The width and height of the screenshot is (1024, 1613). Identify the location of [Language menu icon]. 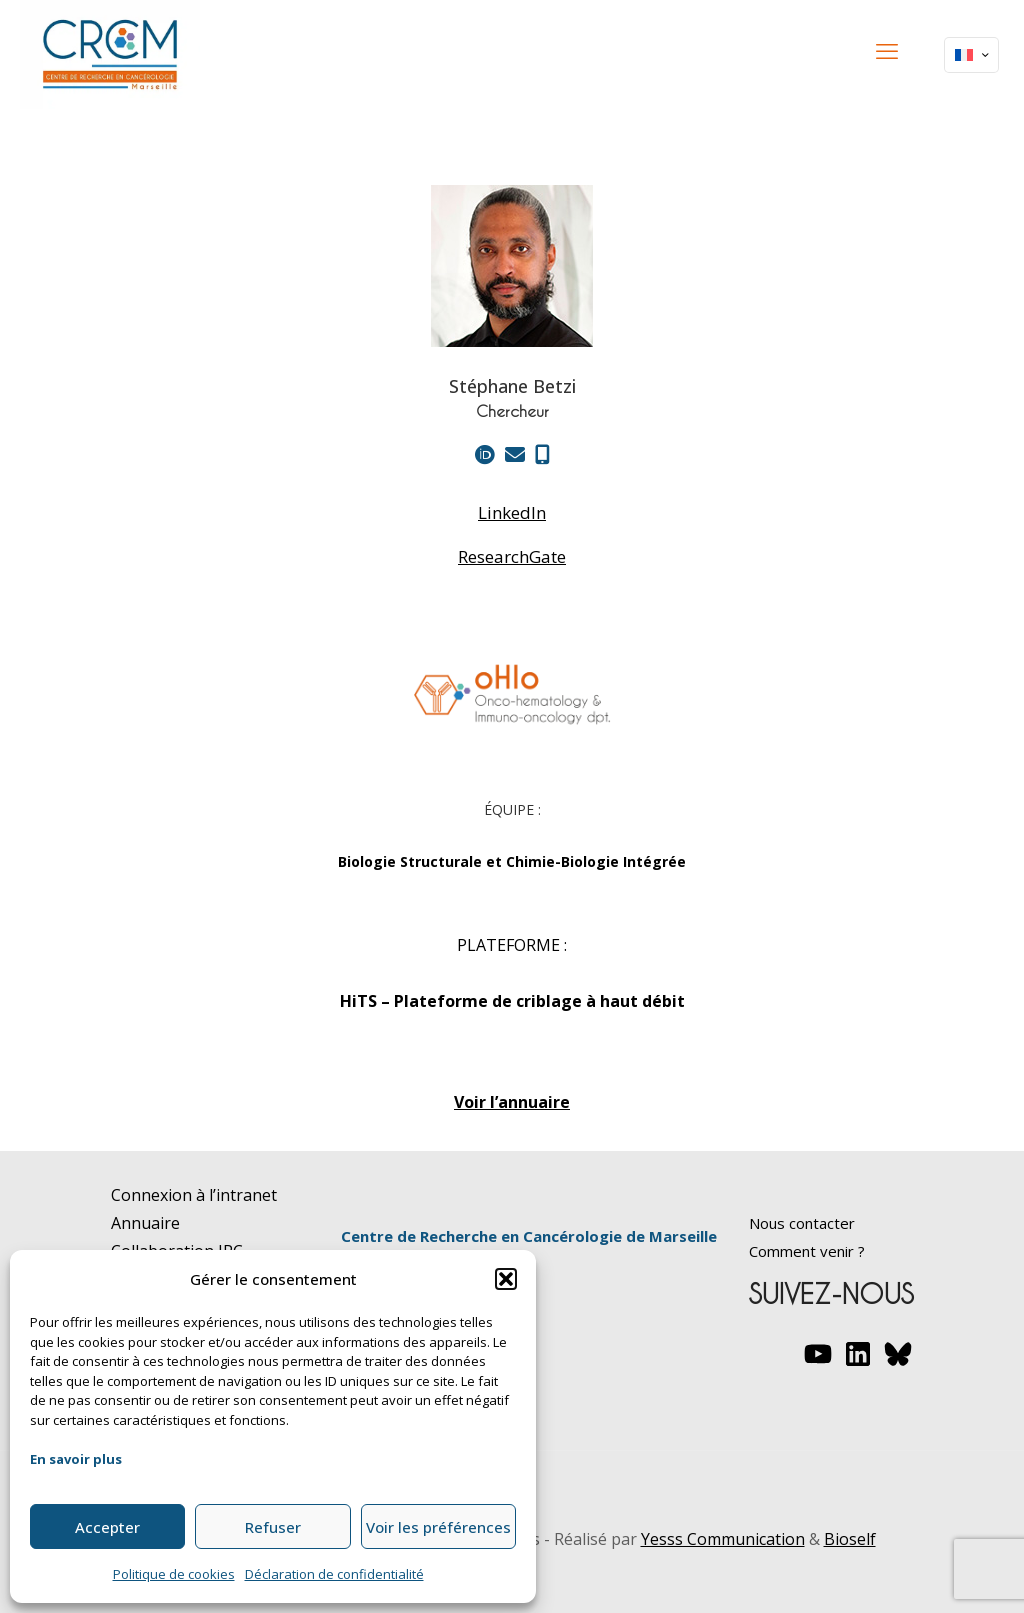
(971, 55).